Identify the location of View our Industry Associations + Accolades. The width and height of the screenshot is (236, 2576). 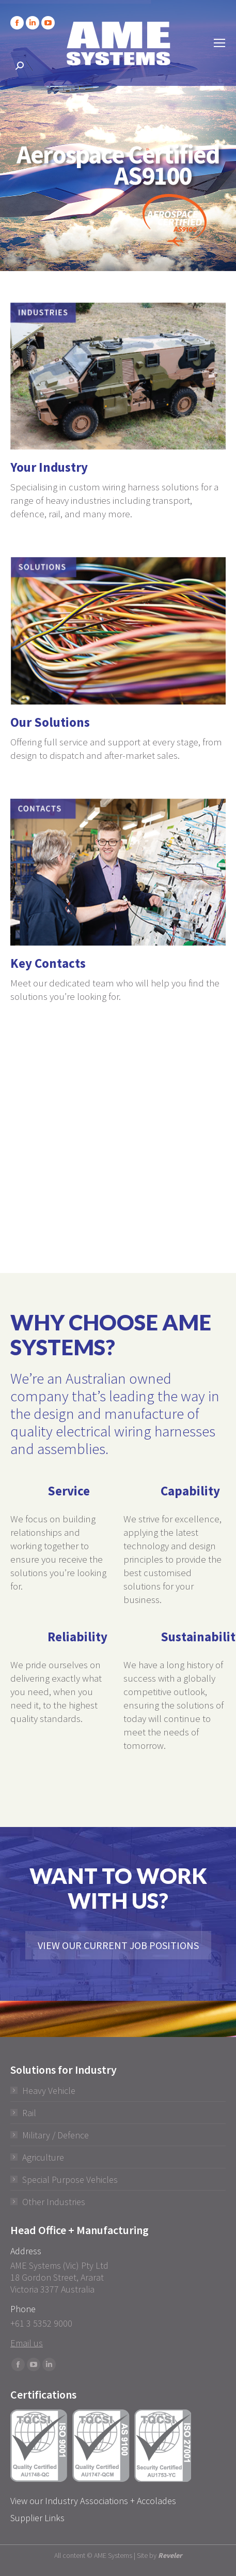
(93, 2501).